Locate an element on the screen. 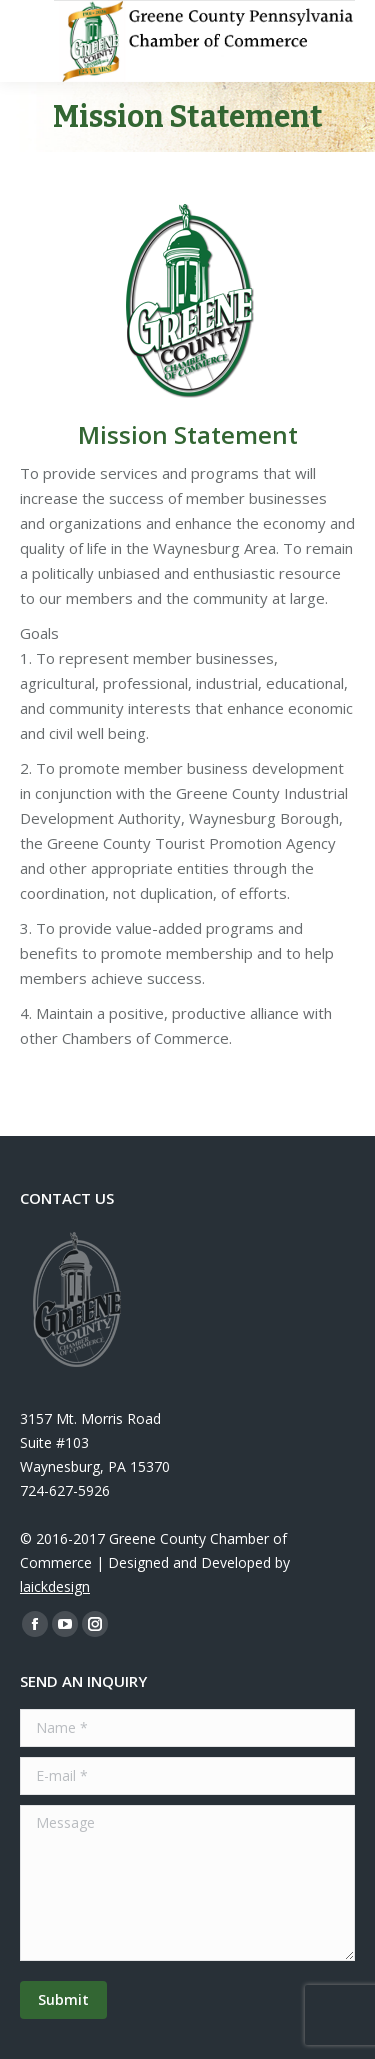  laickdesign is located at coordinates (55, 1586).